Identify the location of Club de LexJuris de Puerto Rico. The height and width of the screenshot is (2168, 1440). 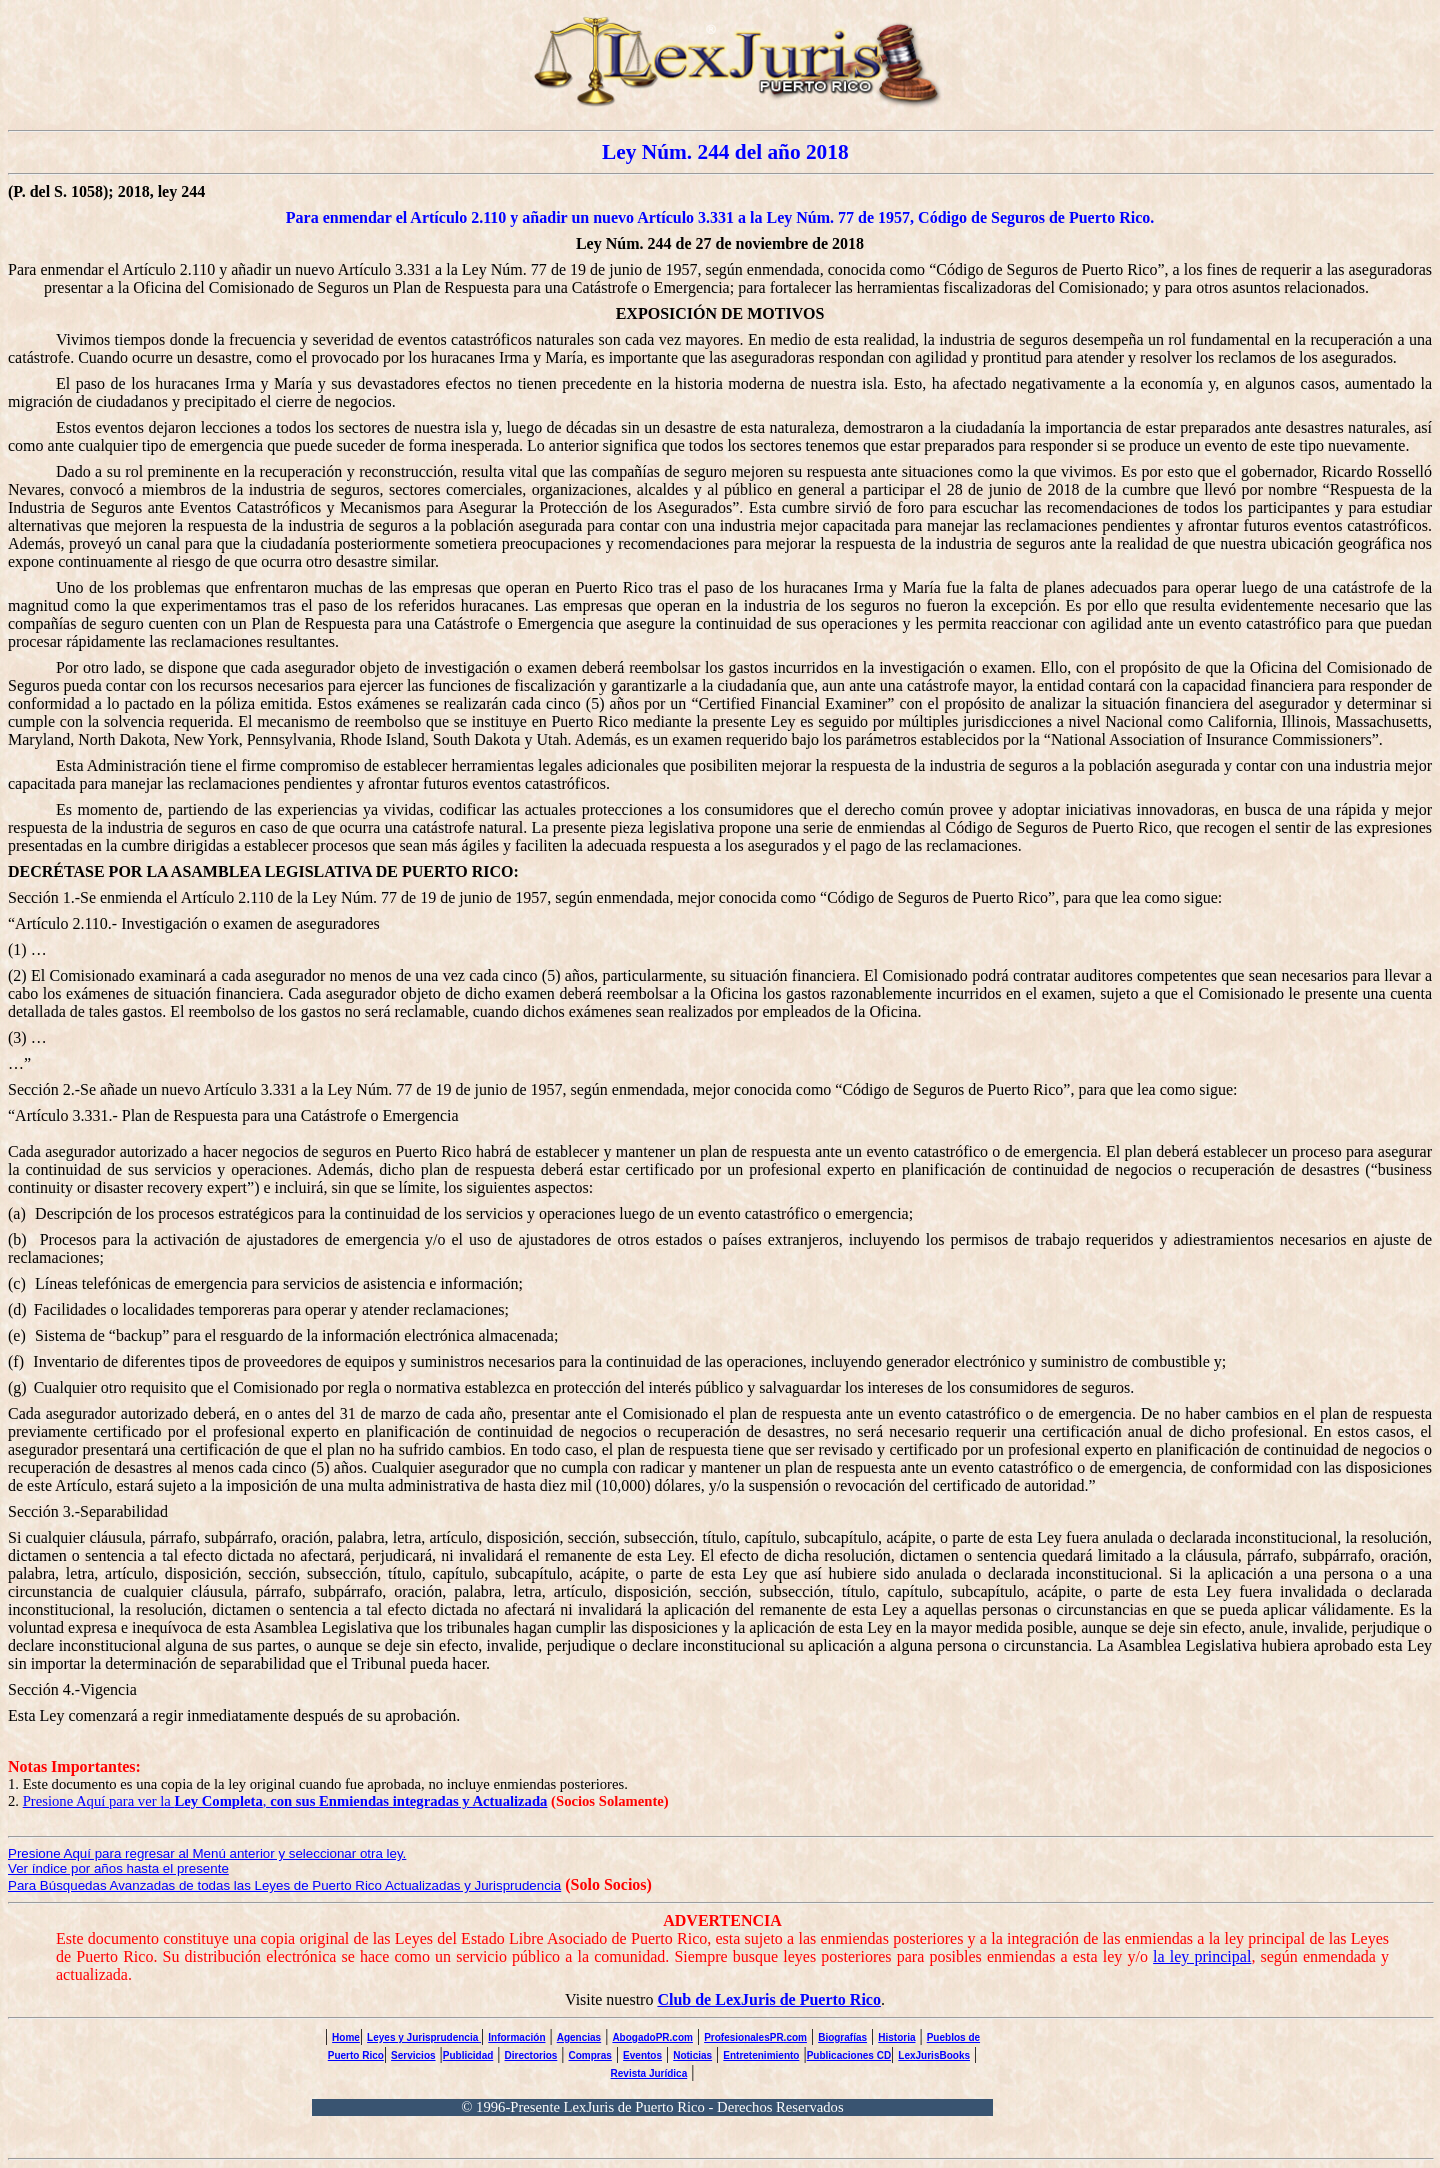
(769, 1999).